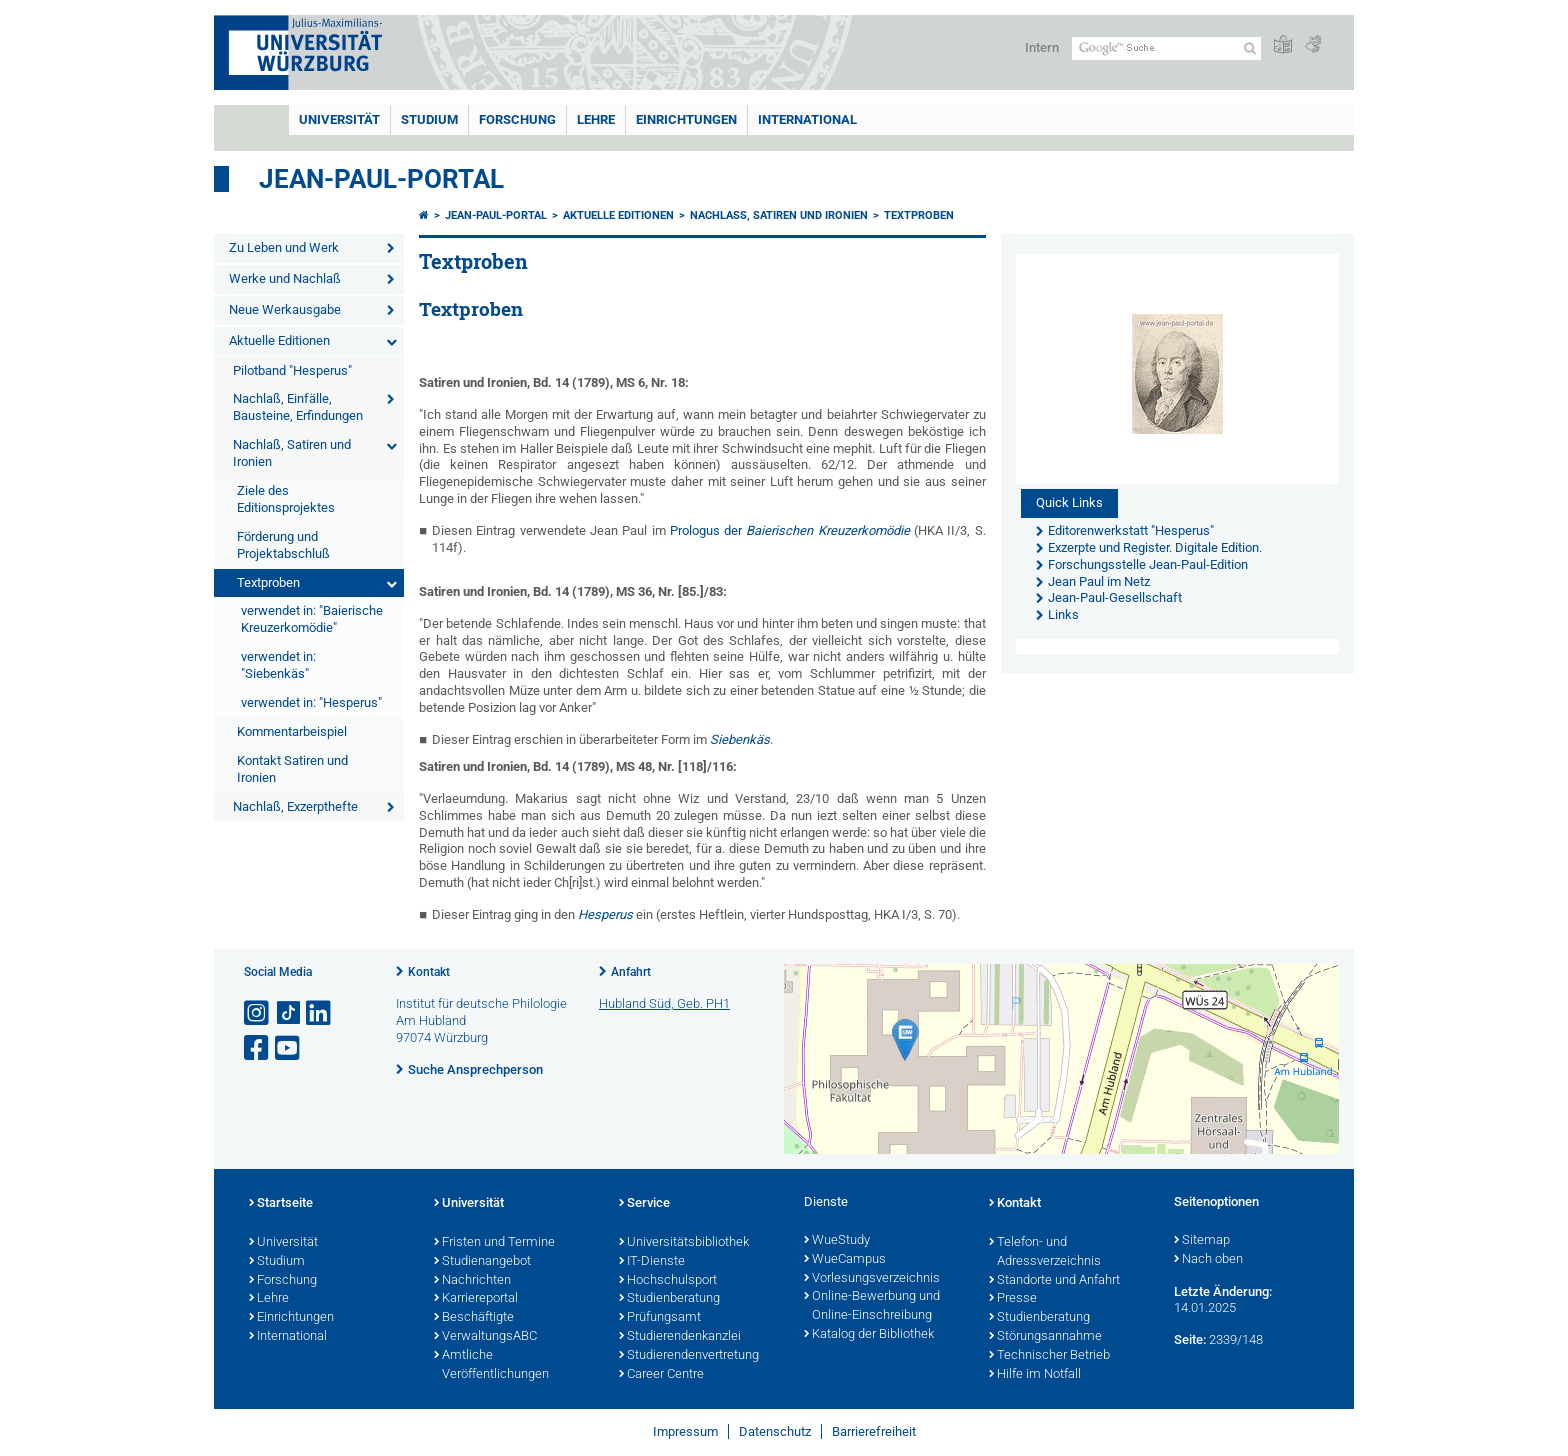  What do you see at coordinates (685, 1431) in the screenshot?
I see `Impressum` at bounding box center [685, 1431].